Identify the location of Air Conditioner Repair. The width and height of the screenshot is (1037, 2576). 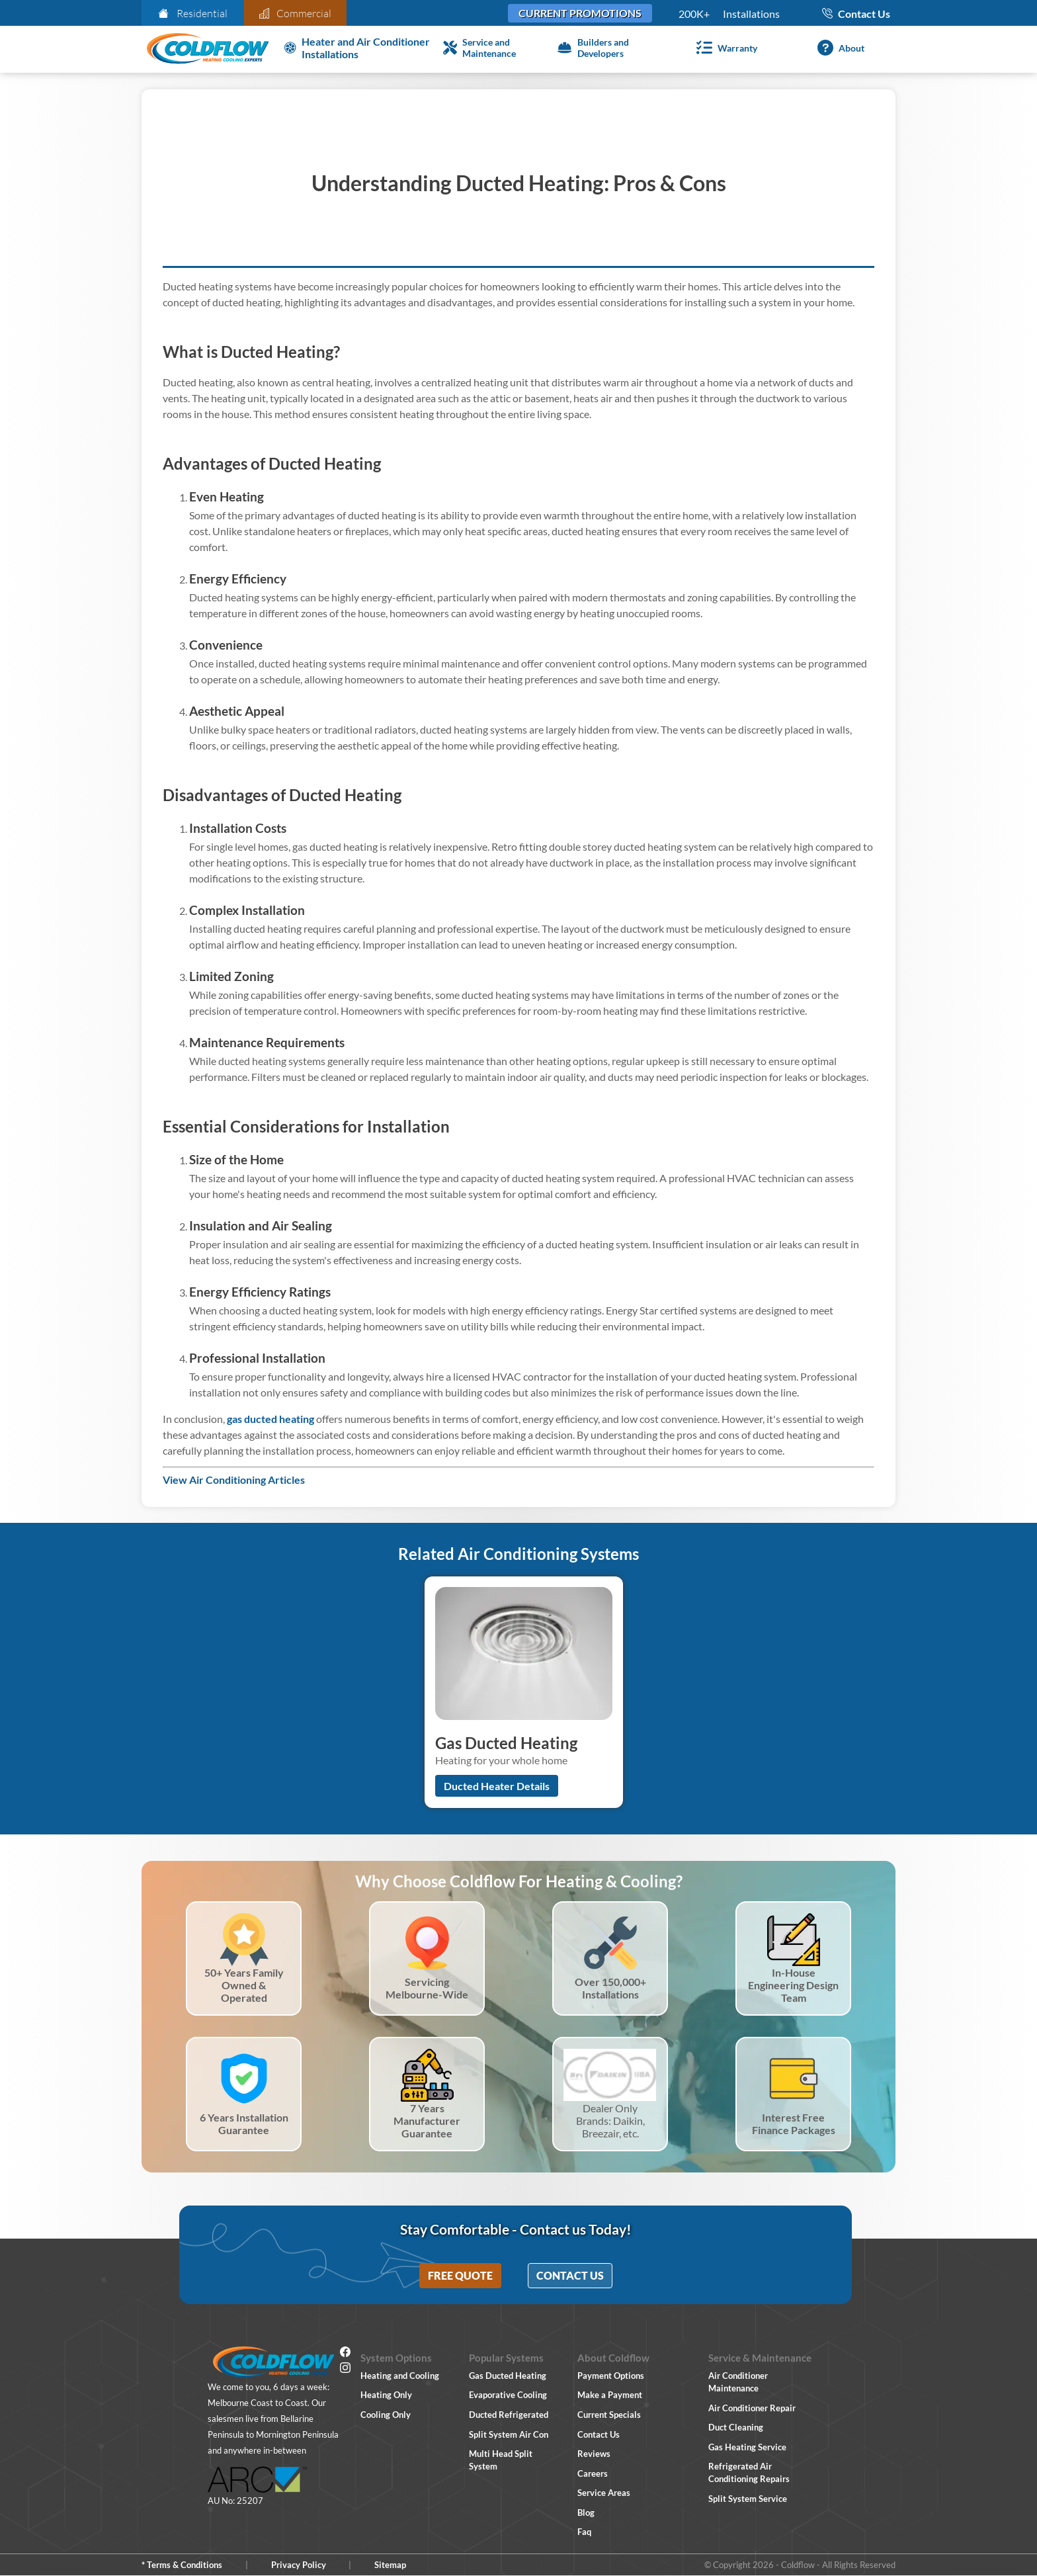
(752, 2408).